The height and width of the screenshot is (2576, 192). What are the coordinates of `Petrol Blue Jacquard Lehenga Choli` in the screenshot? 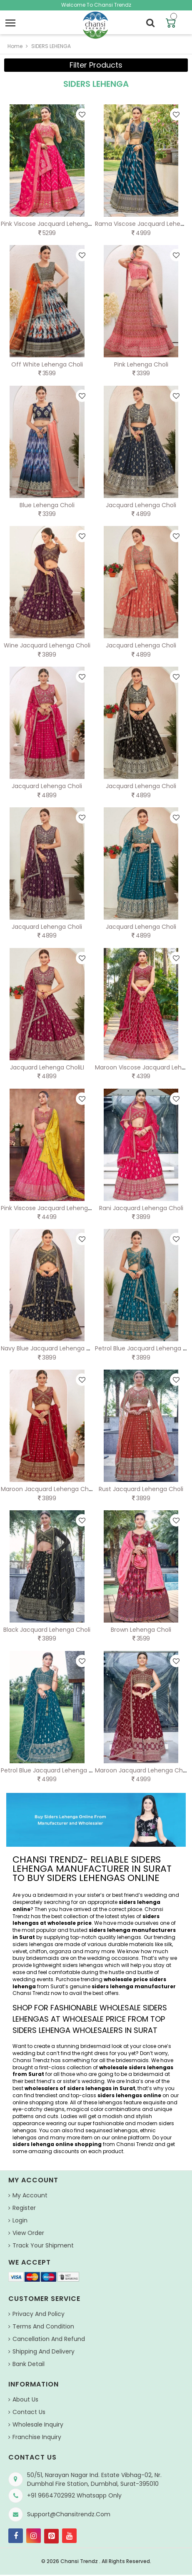 It's located at (52, 1770).